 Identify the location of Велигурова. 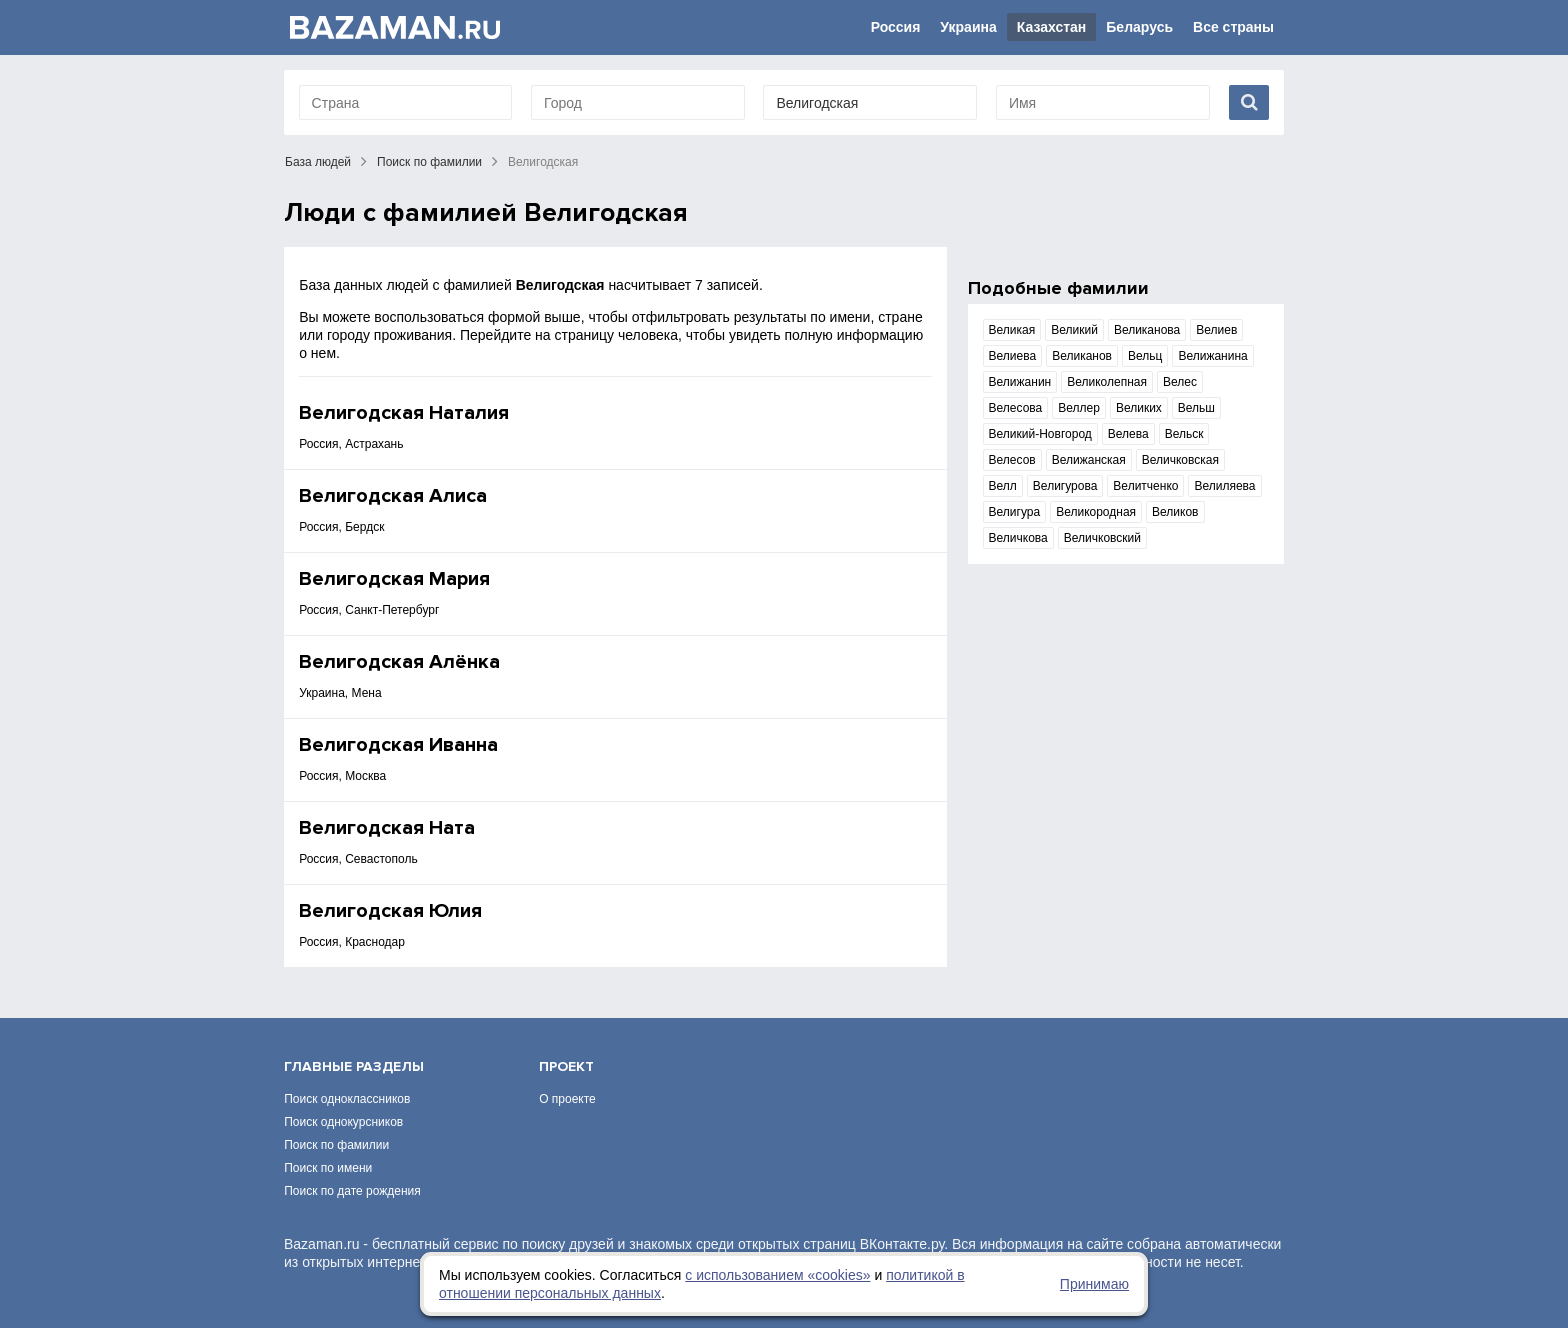
(1065, 486).